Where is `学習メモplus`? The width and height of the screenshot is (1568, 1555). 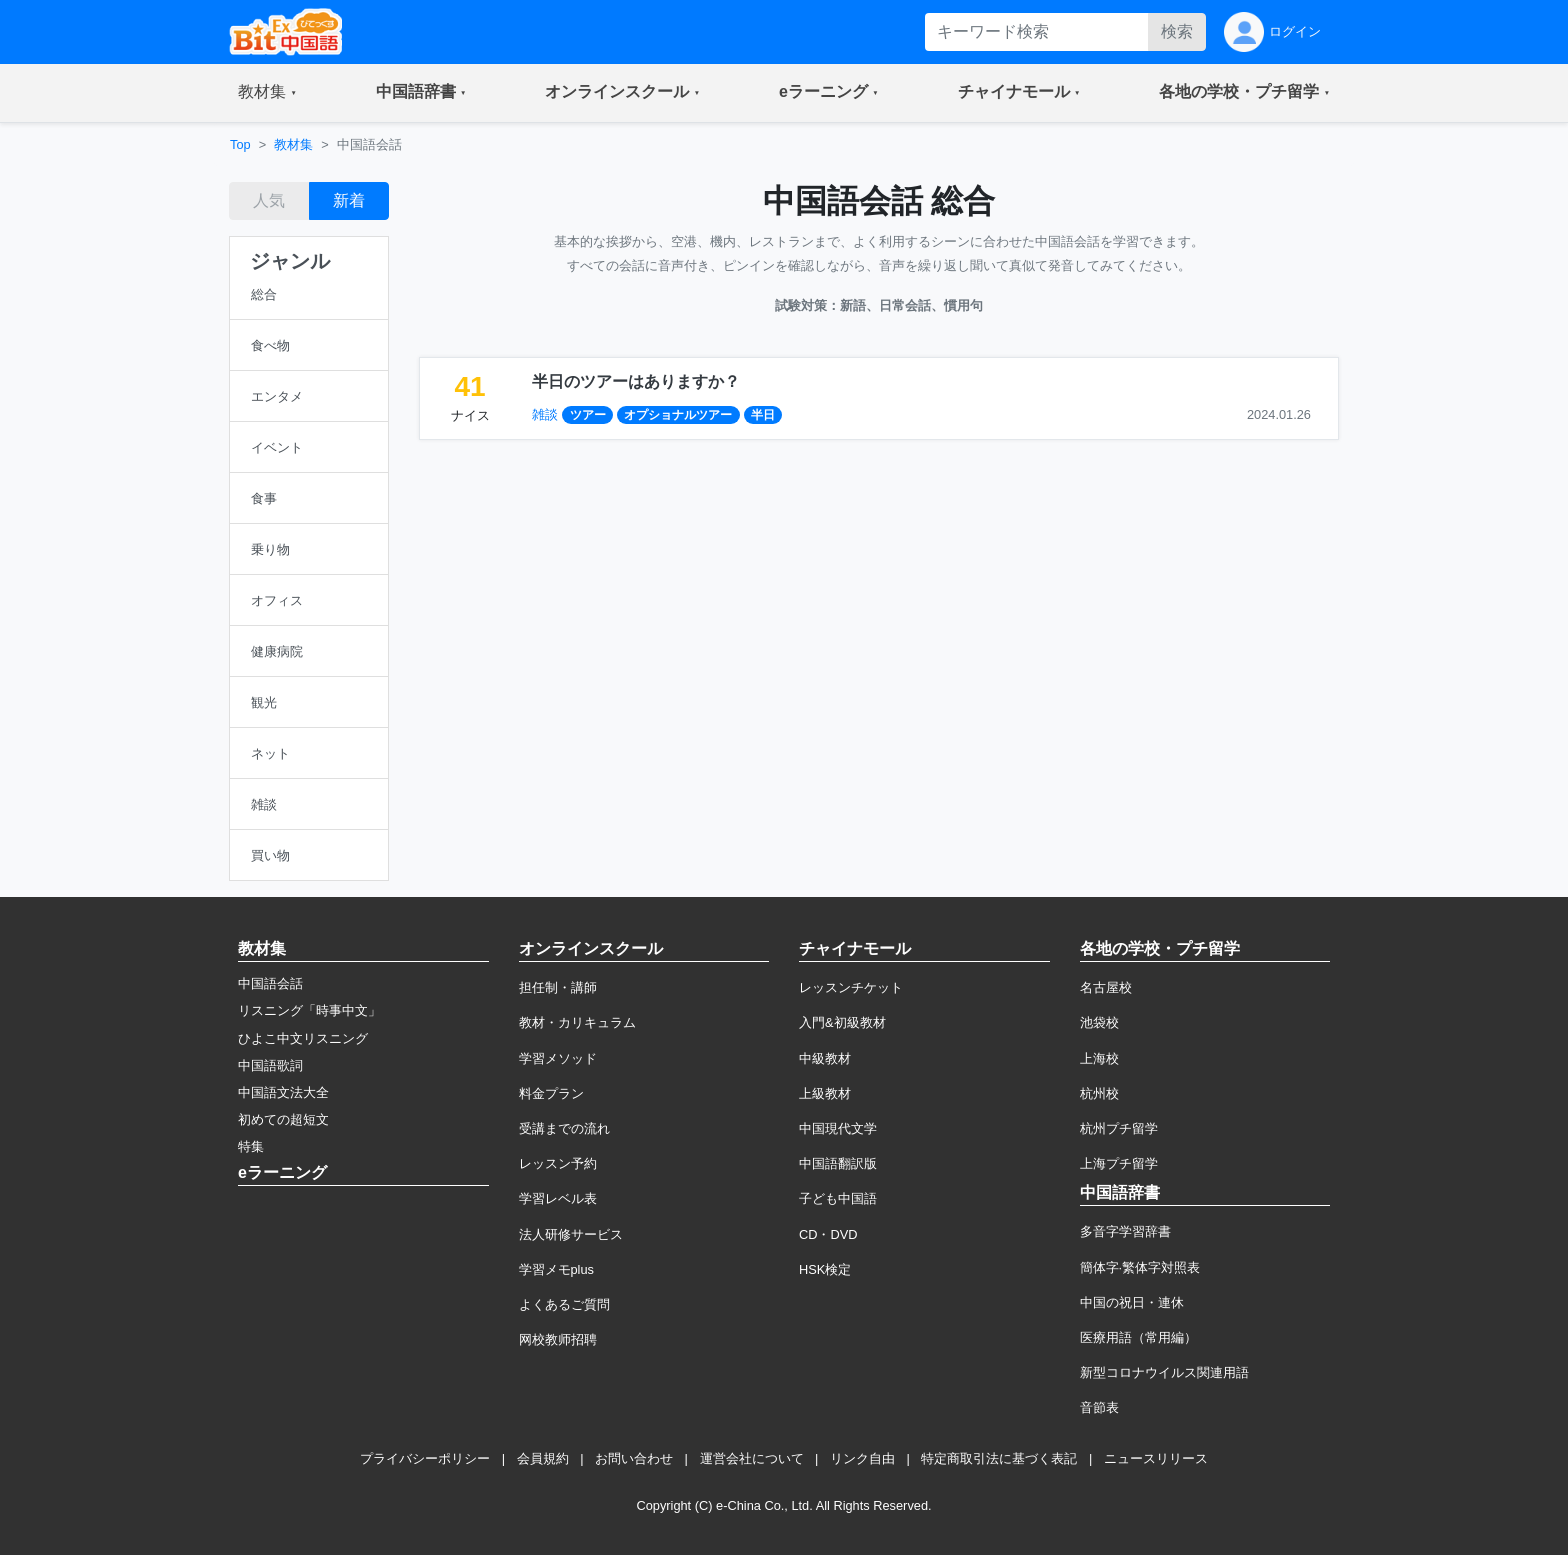 学習メモplus is located at coordinates (556, 1269).